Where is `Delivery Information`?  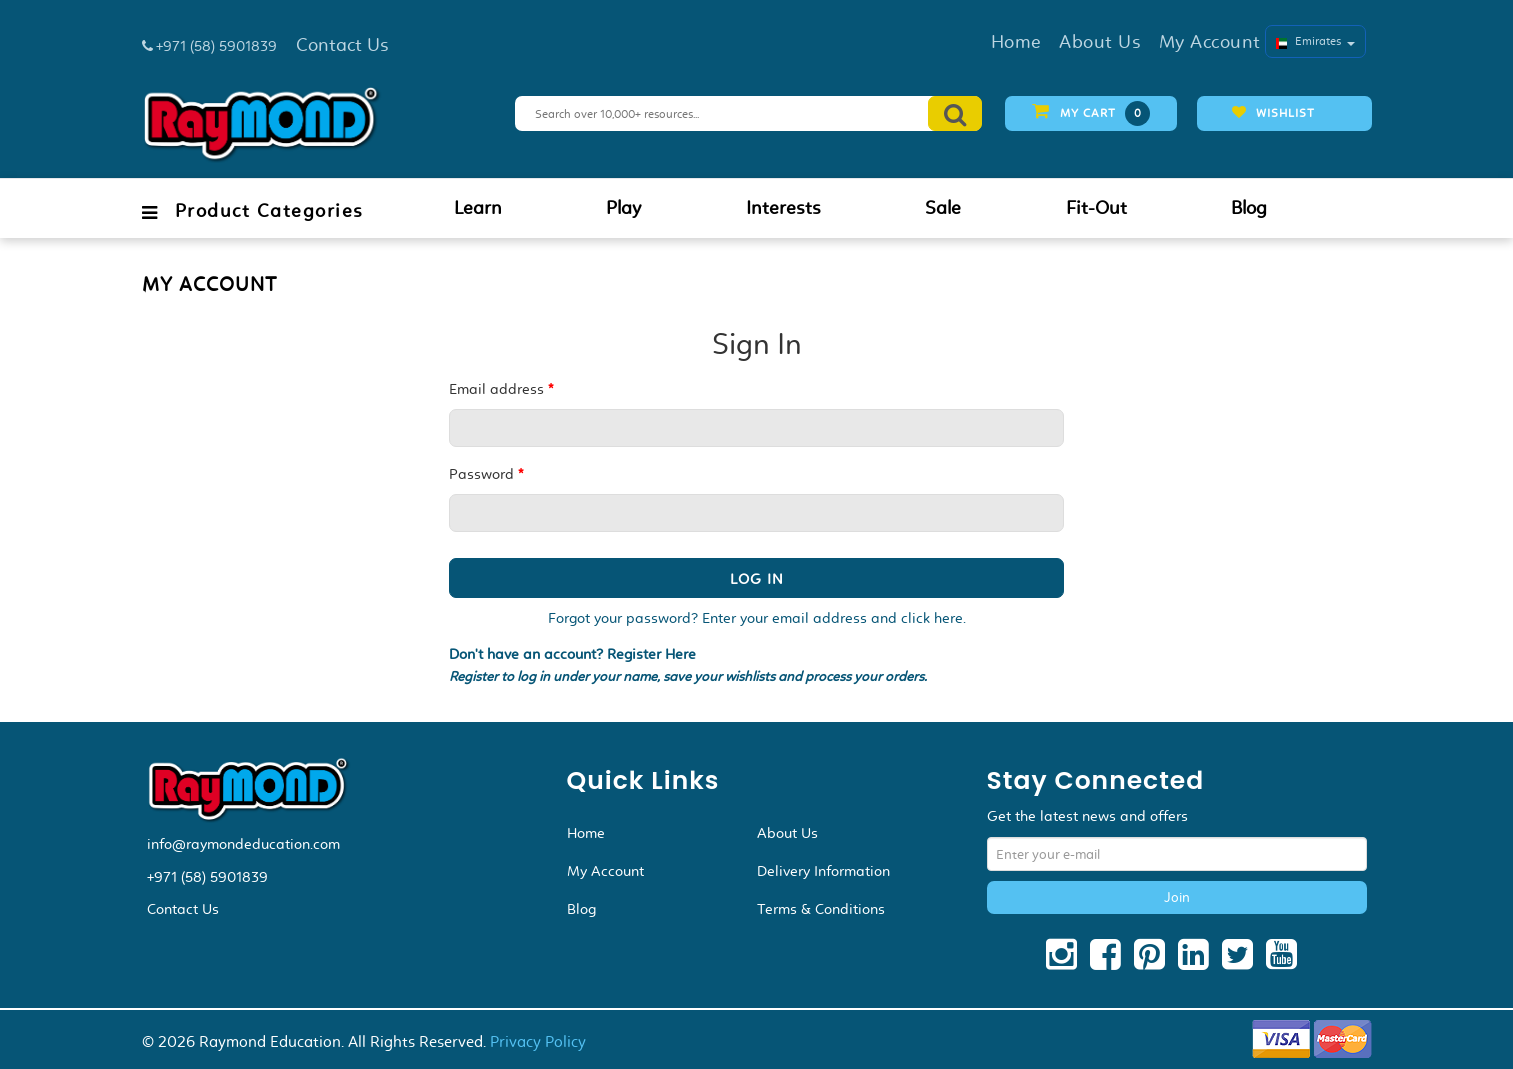 Delivery Information is located at coordinates (823, 871).